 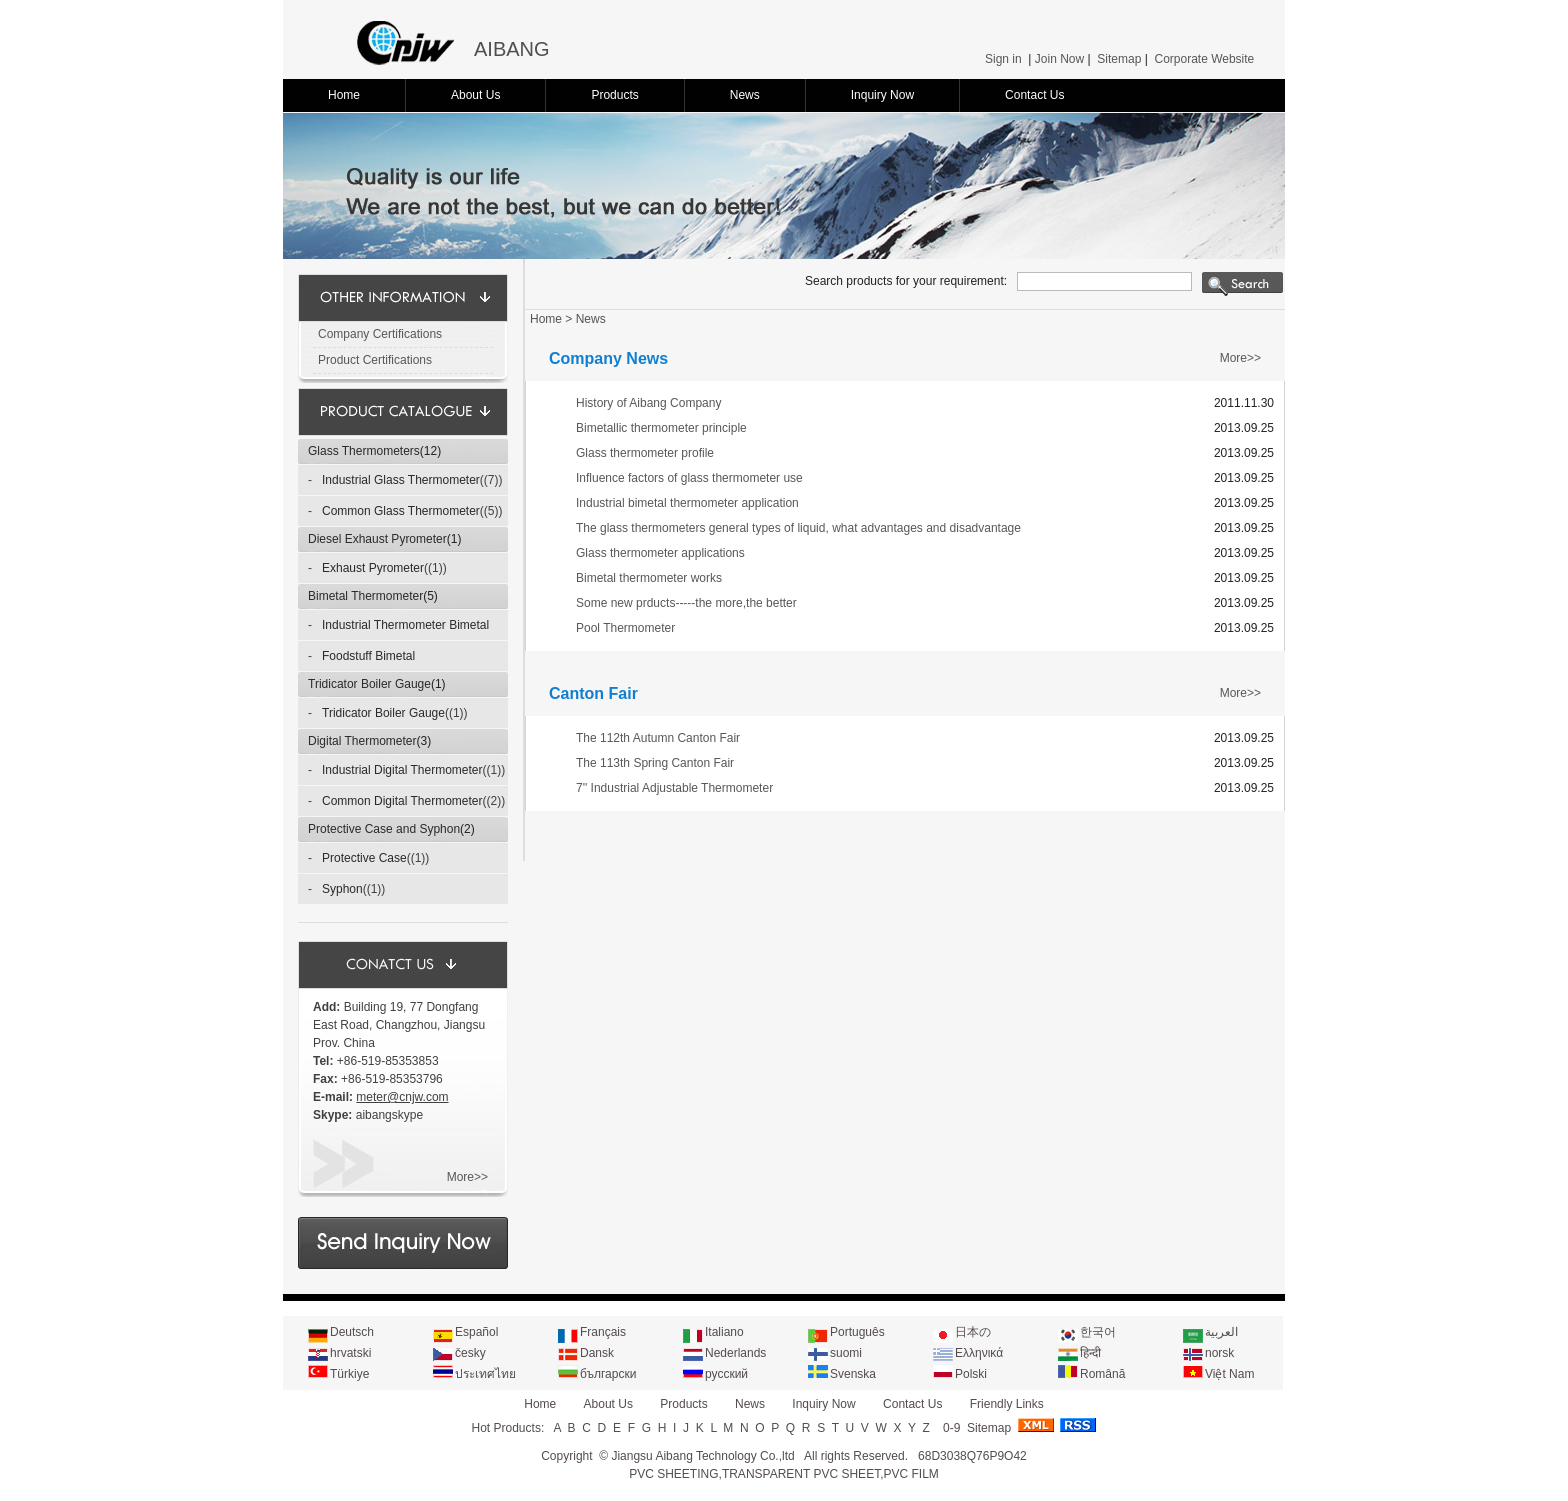 What do you see at coordinates (1098, 1332) in the screenshot?
I see `한국어` at bounding box center [1098, 1332].